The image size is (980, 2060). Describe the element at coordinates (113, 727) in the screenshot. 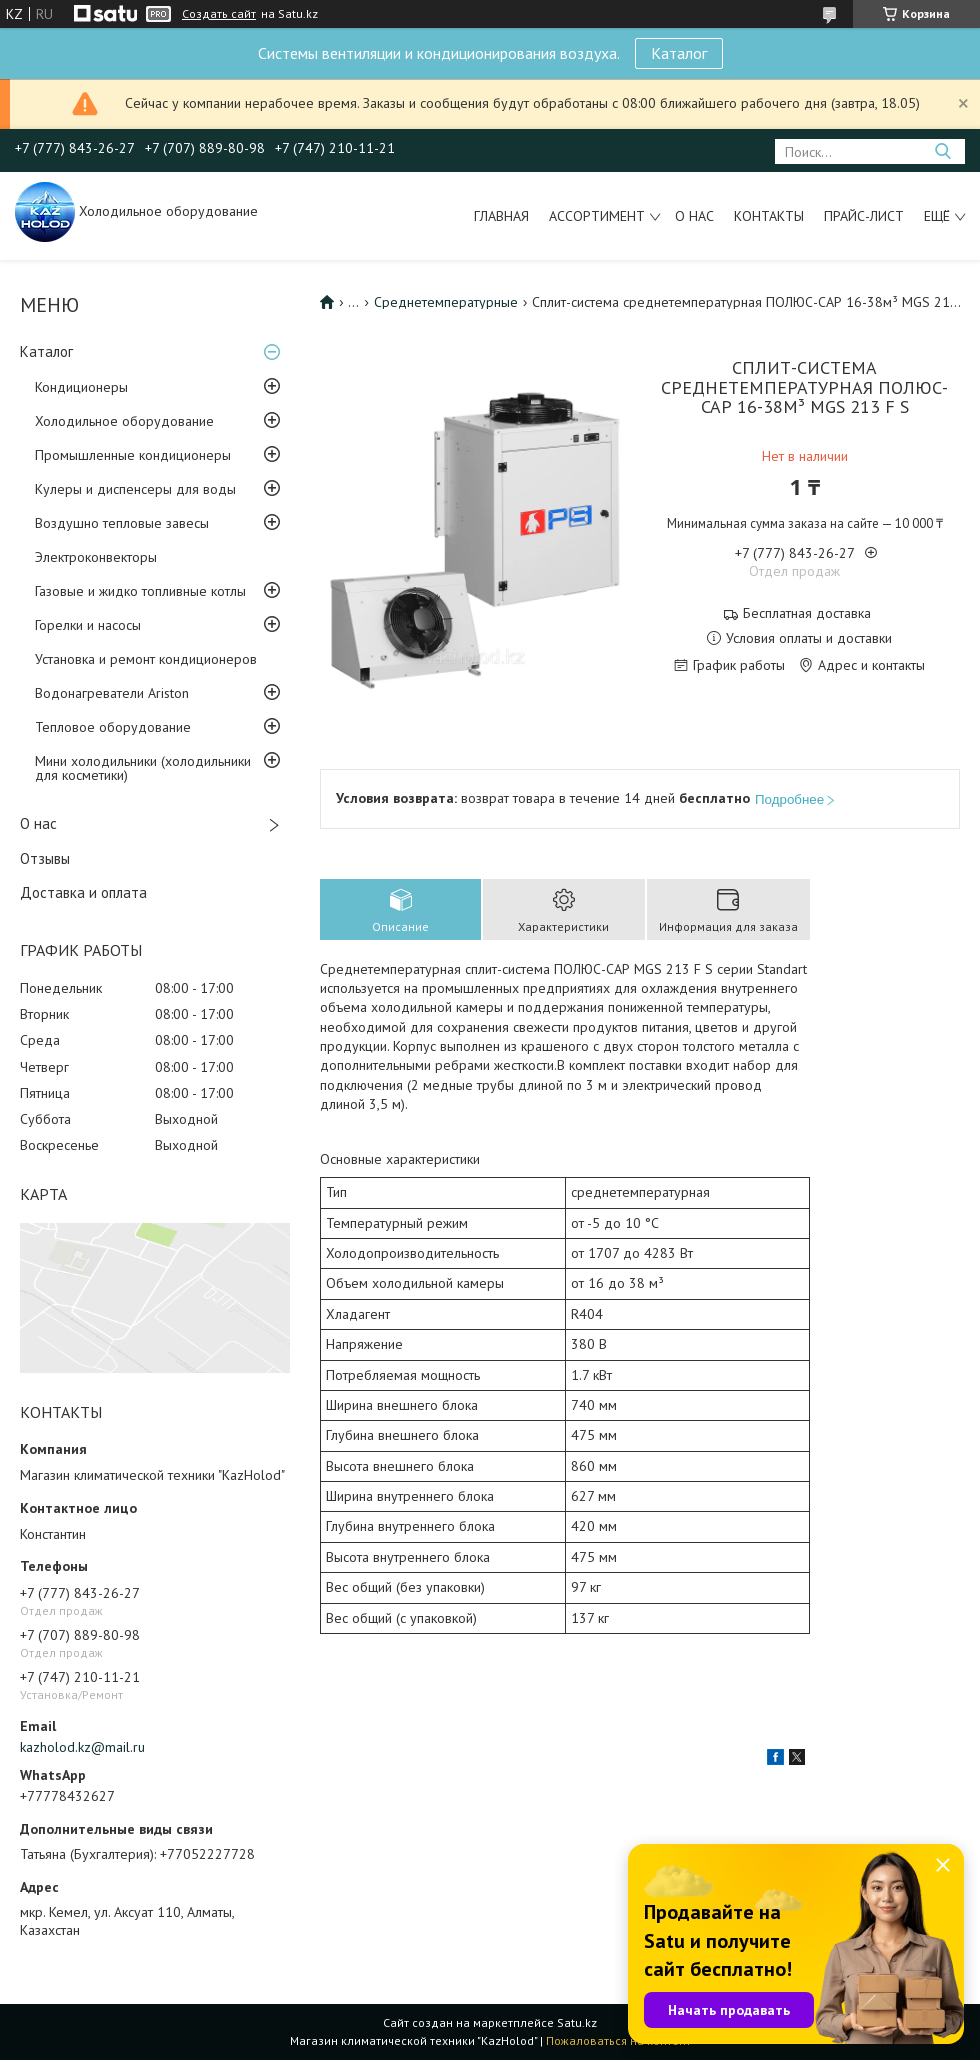

I see `Тепловое оборудование` at that location.